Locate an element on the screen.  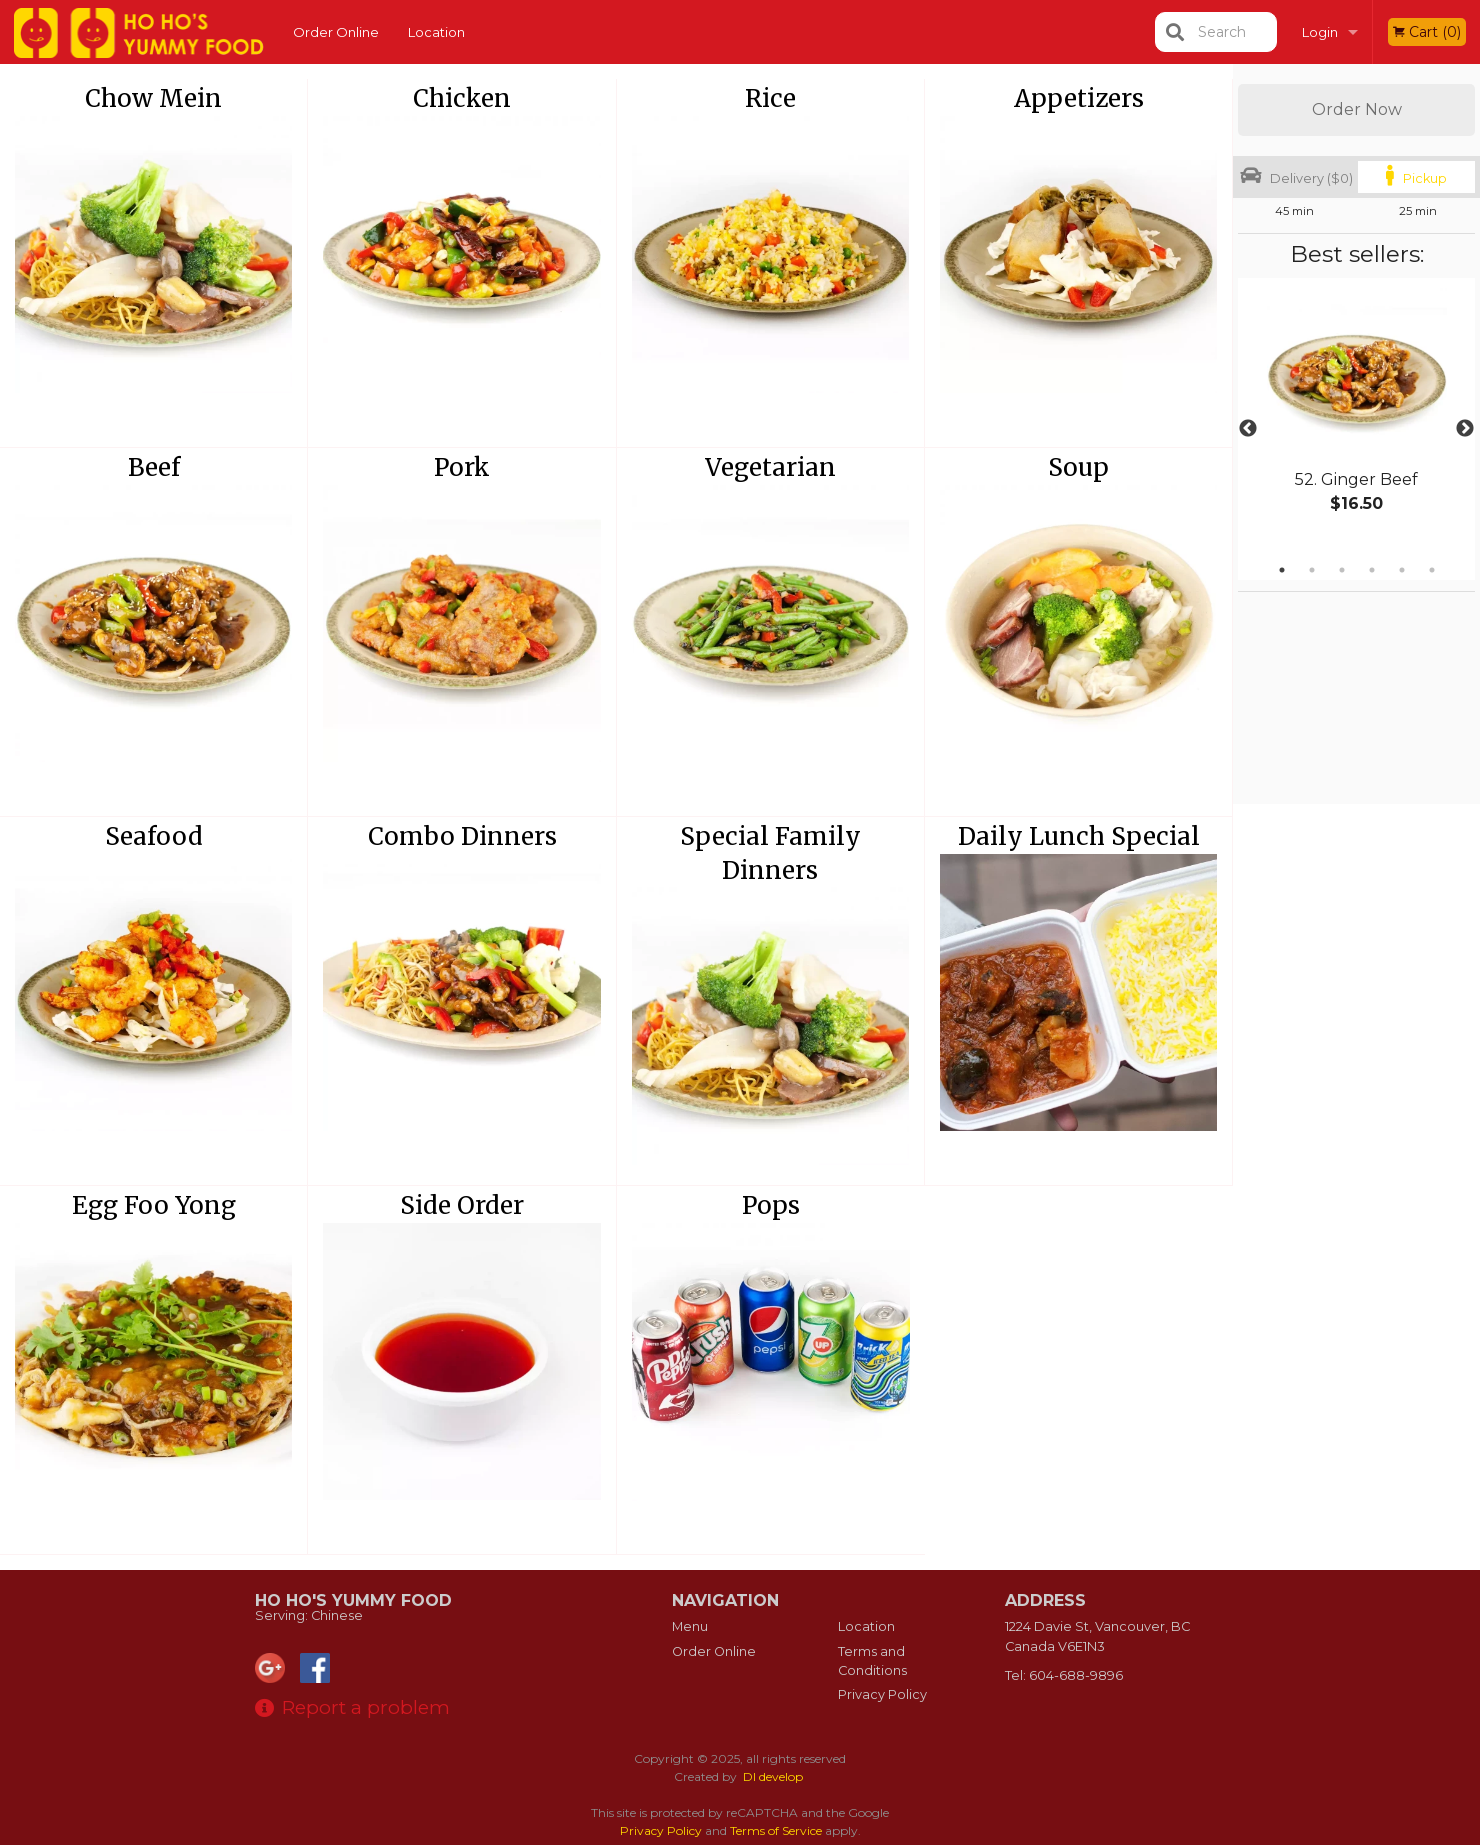
Appetizers is located at coordinates (1079, 98).